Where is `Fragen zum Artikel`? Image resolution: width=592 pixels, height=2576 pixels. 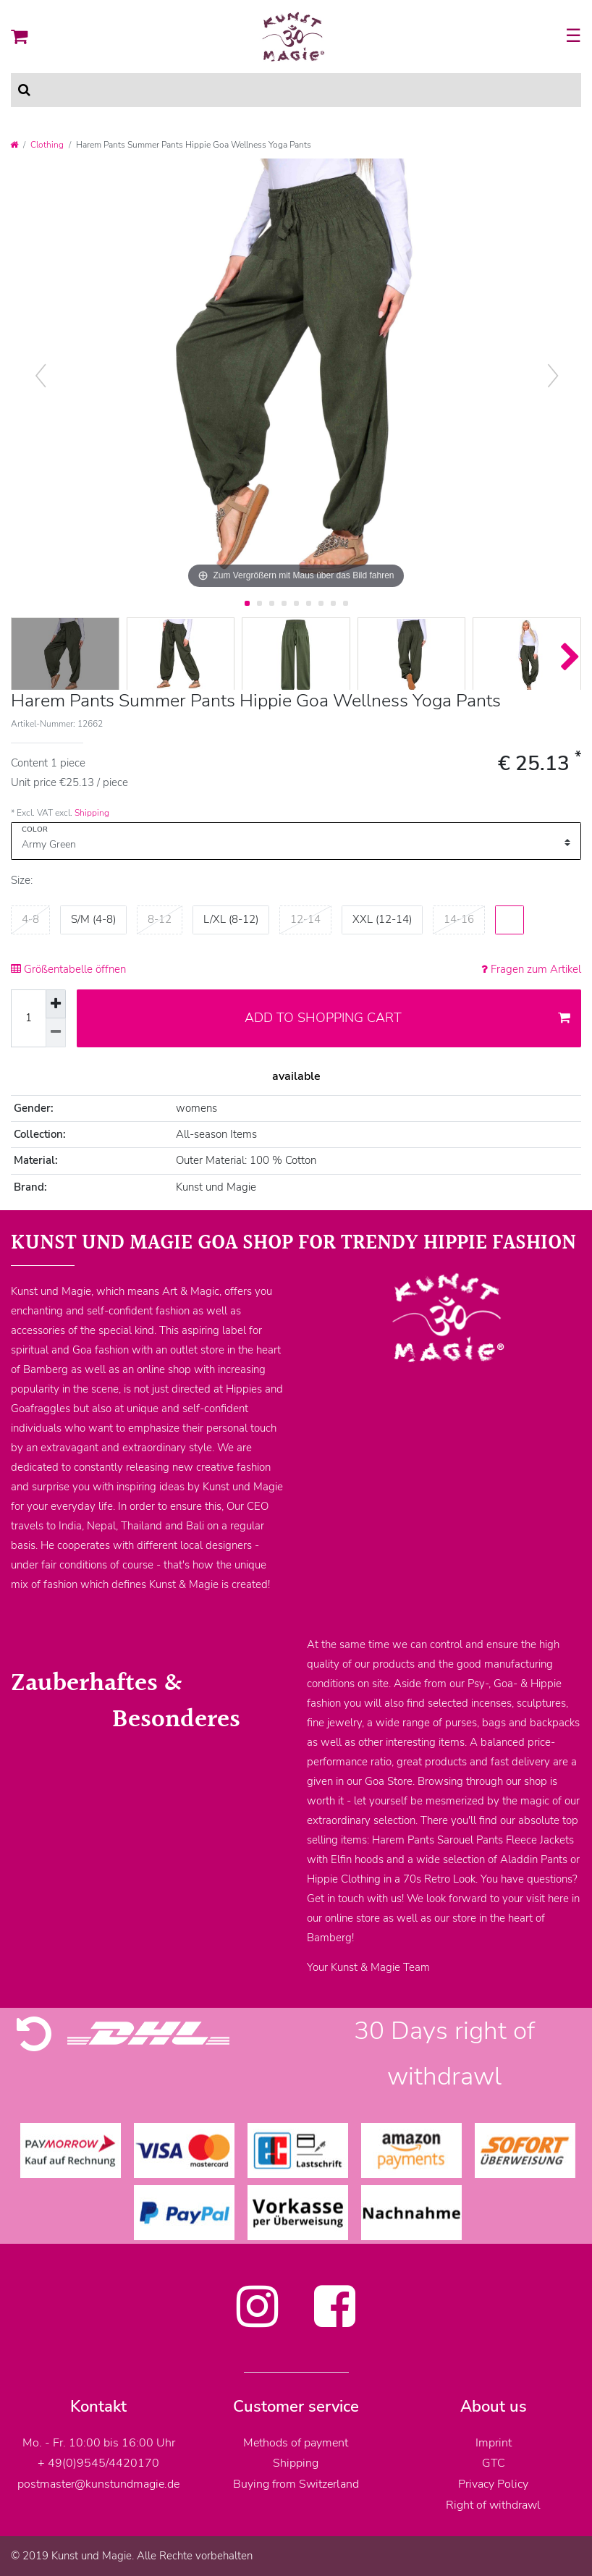
Fragen zum Artikel is located at coordinates (531, 969).